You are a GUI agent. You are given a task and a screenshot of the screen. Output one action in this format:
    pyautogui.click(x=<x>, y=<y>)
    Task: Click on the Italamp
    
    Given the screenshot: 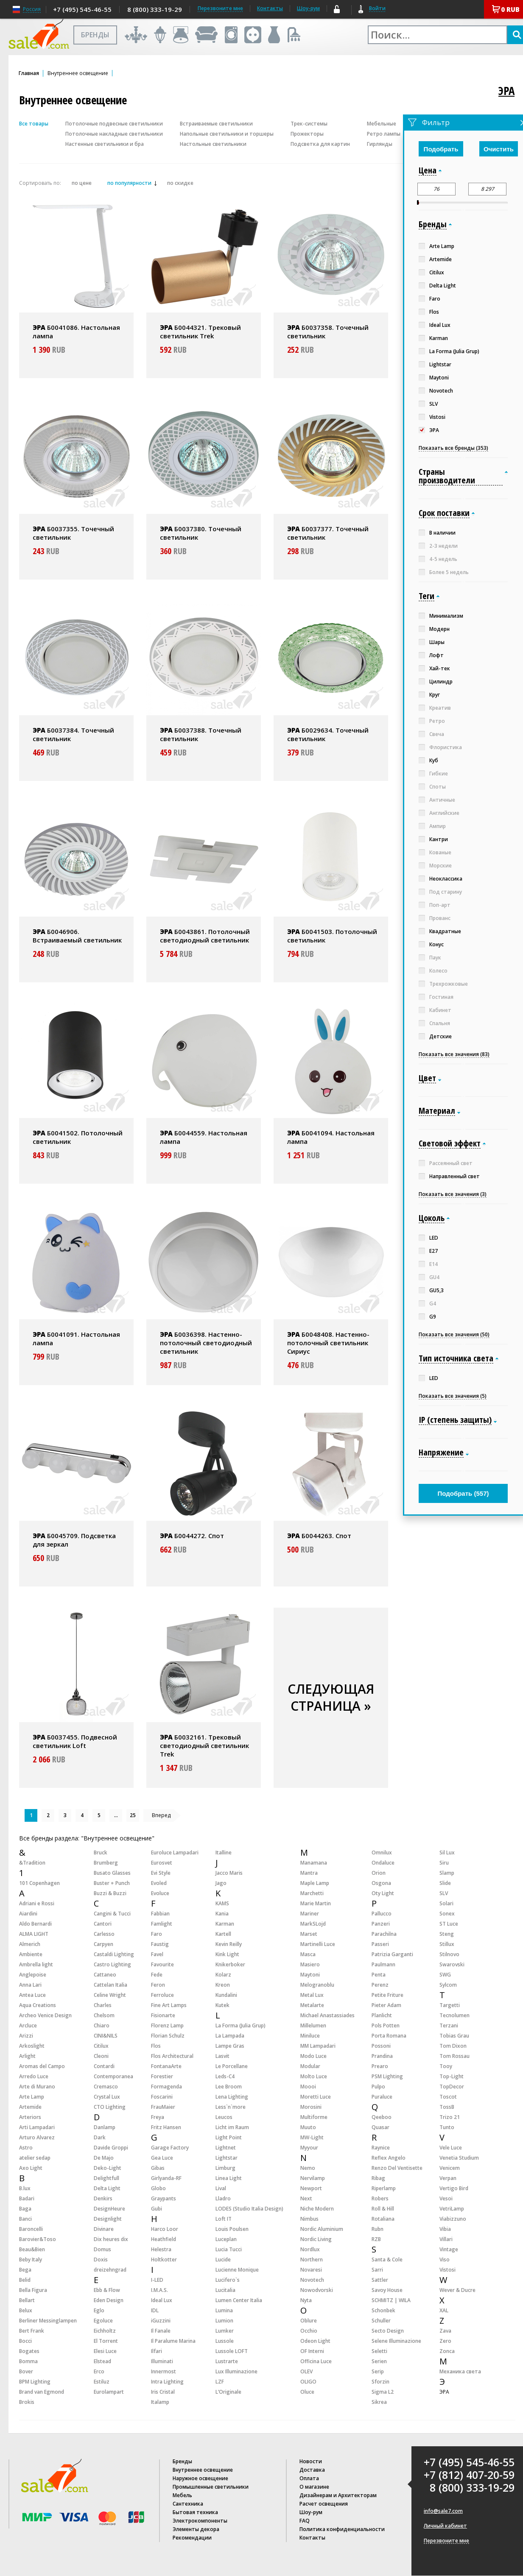 What is the action you would take?
    pyautogui.click(x=160, y=2402)
    